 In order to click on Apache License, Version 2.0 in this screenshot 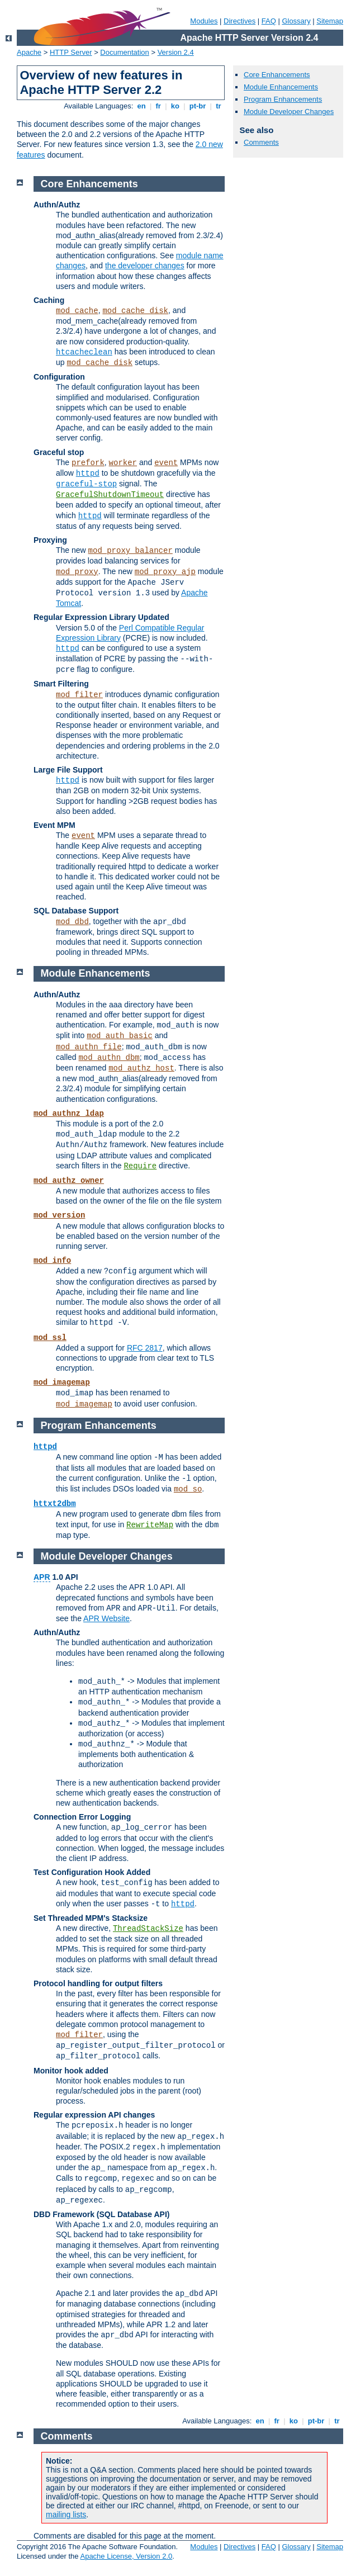, I will do `click(126, 2556)`.